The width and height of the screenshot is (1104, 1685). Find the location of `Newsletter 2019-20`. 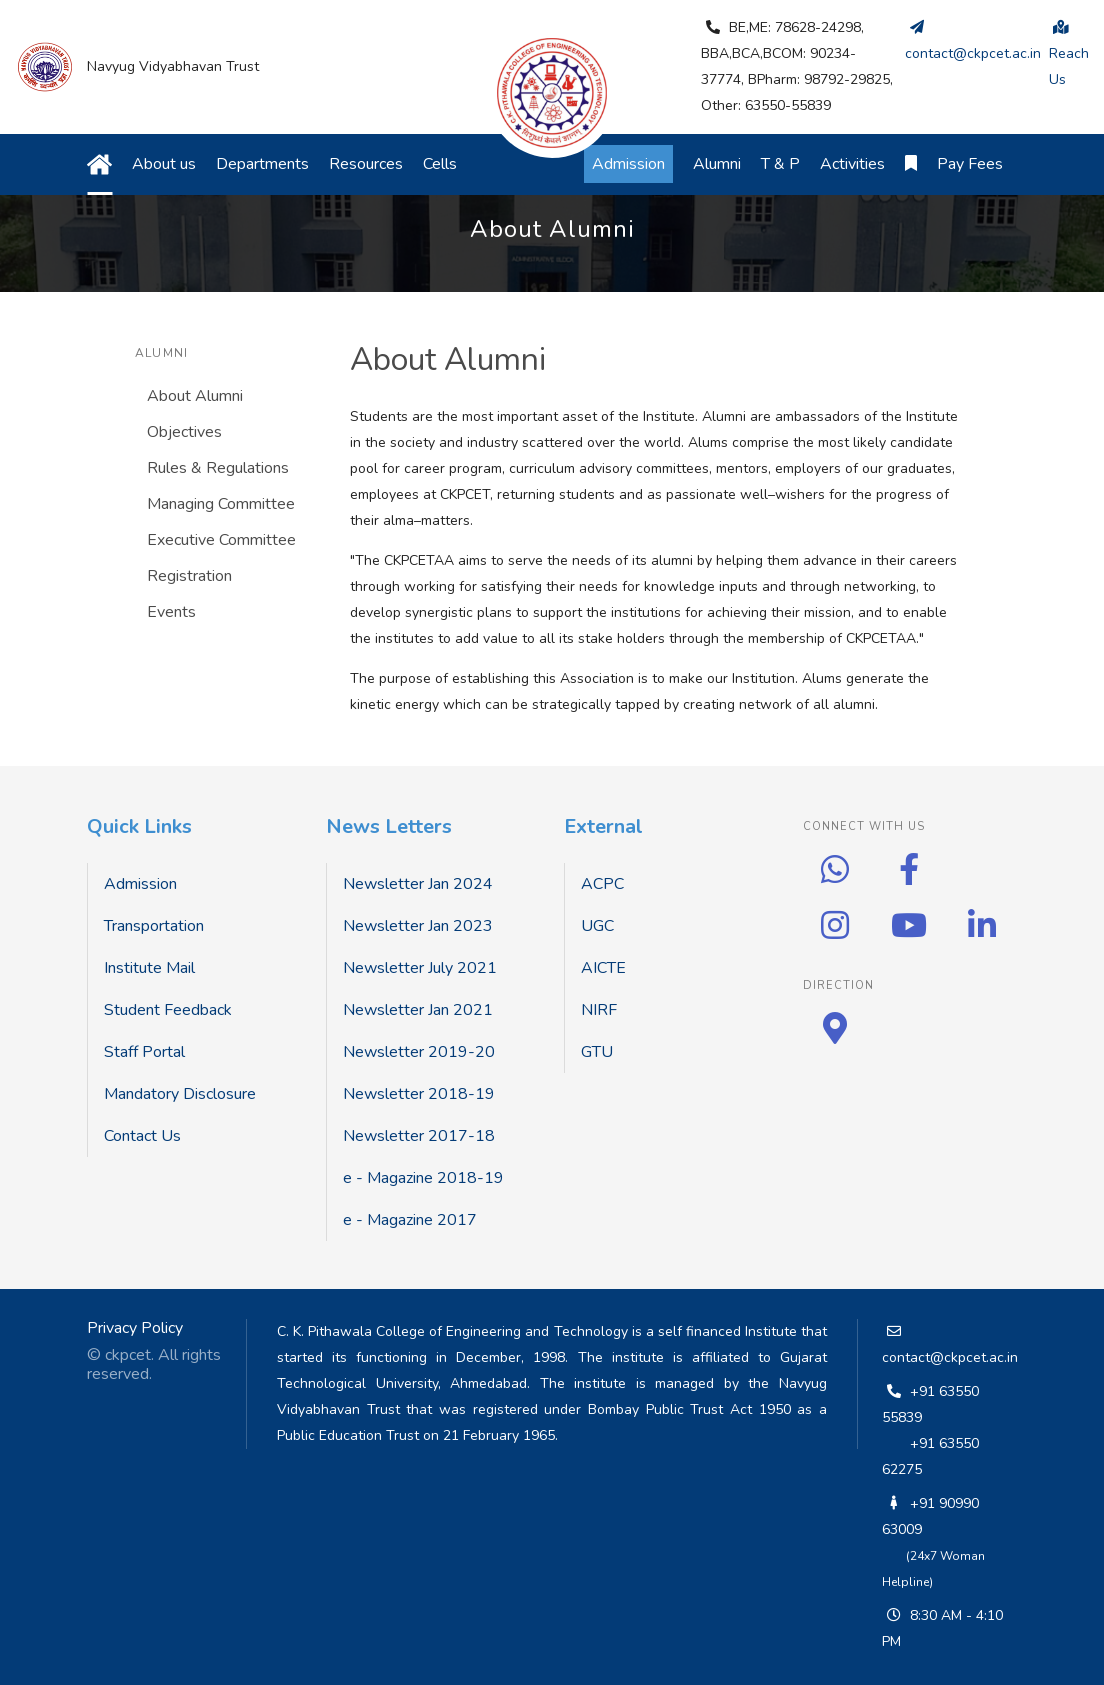

Newsletter 2019-20 is located at coordinates (419, 1052).